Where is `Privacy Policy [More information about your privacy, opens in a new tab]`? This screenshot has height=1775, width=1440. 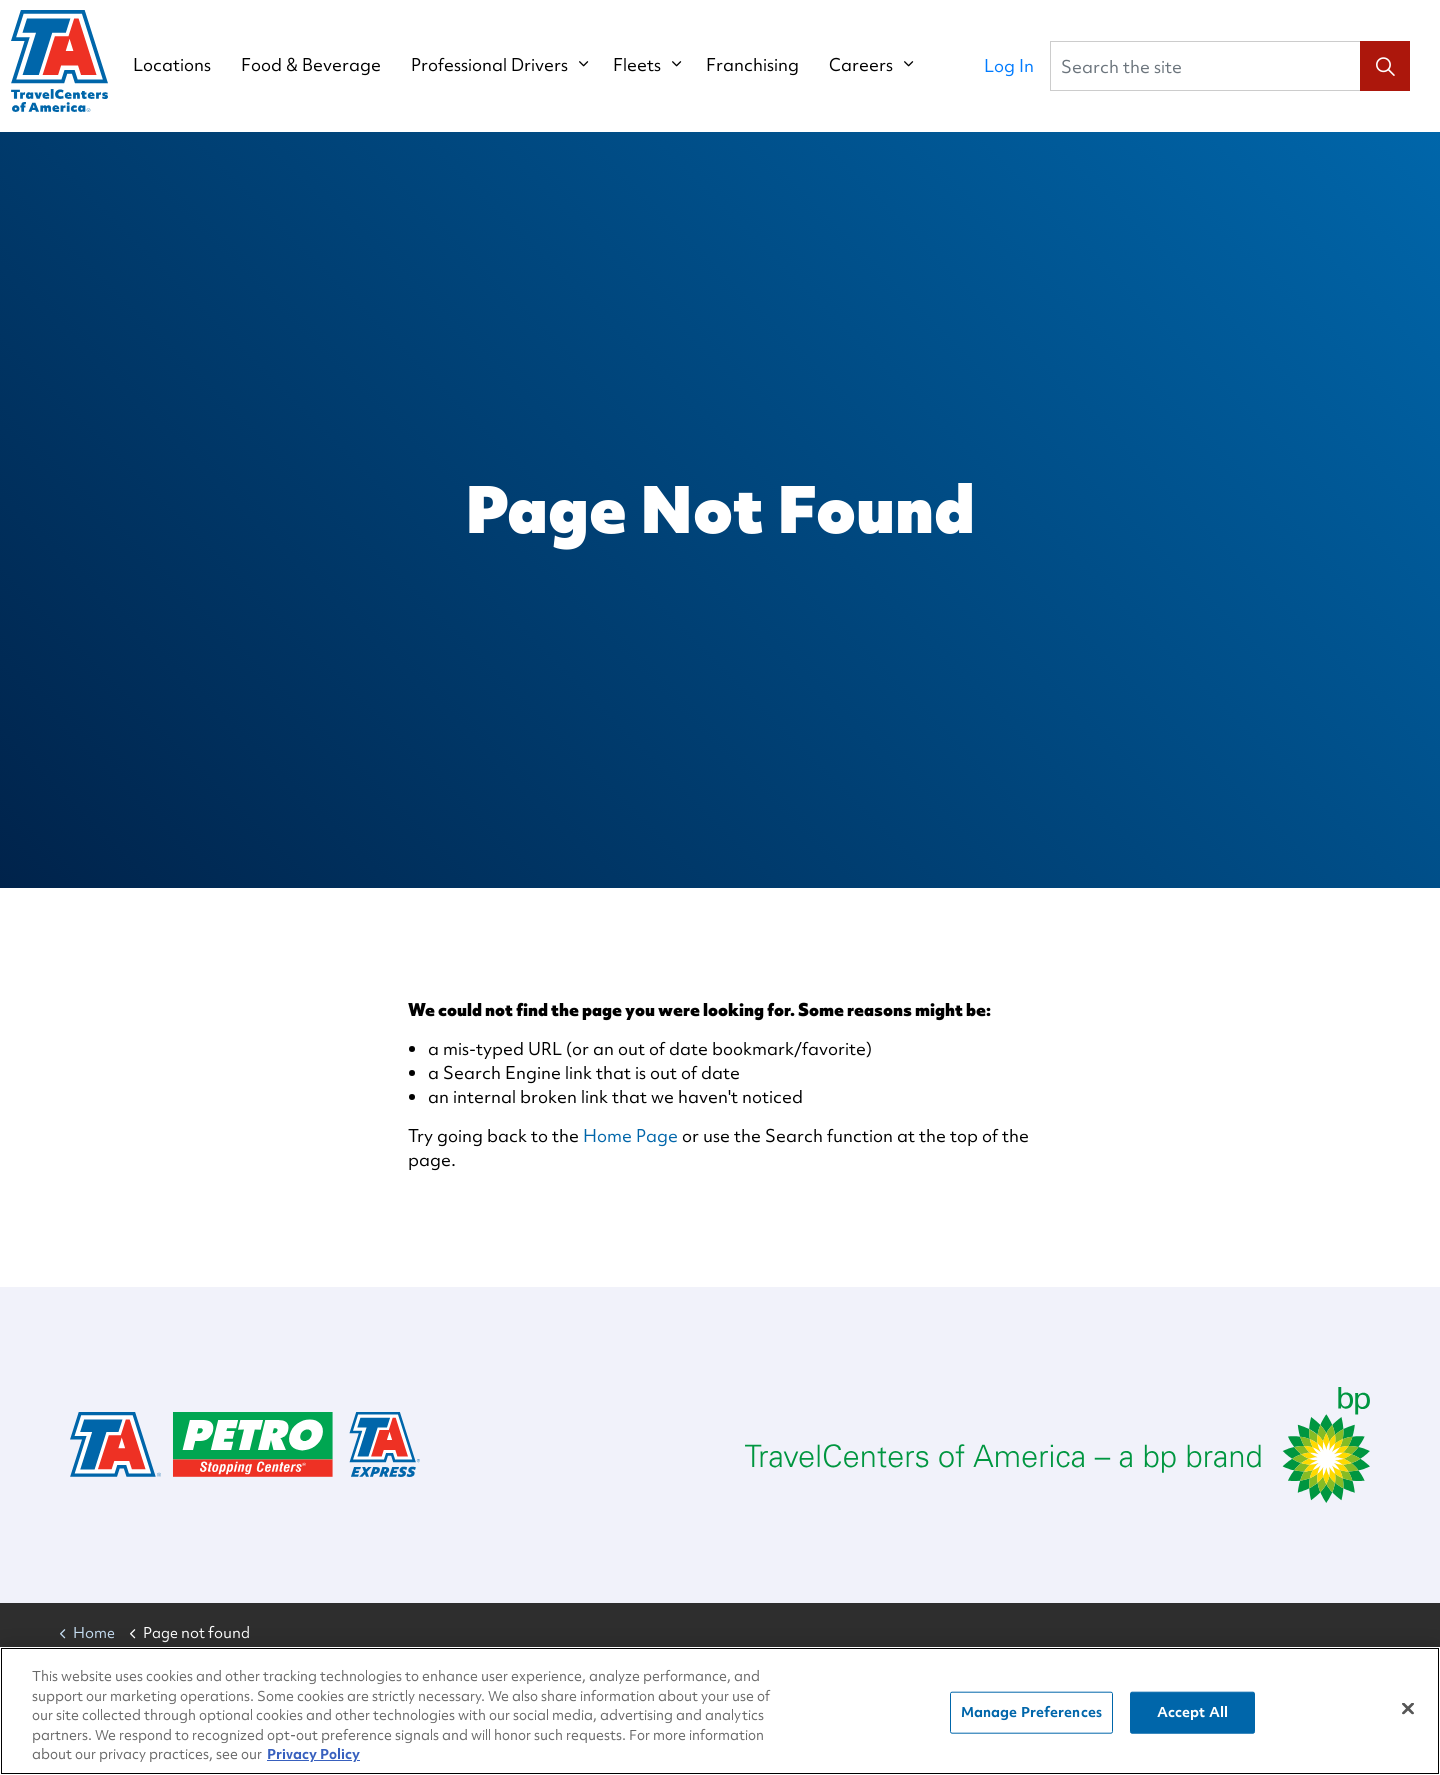 Privacy Policy [More information about your privacy, opens in a new tab] is located at coordinates (313, 1762).